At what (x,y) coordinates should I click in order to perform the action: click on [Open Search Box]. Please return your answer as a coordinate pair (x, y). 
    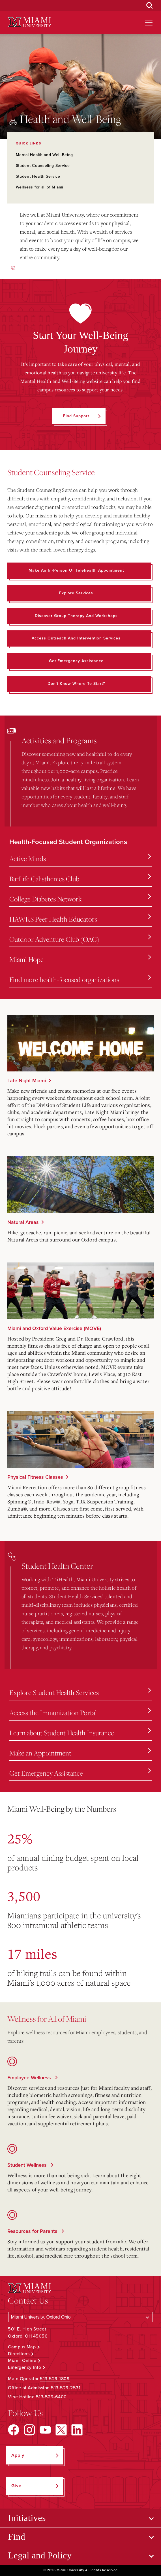
    Looking at the image, I should click on (149, 5).